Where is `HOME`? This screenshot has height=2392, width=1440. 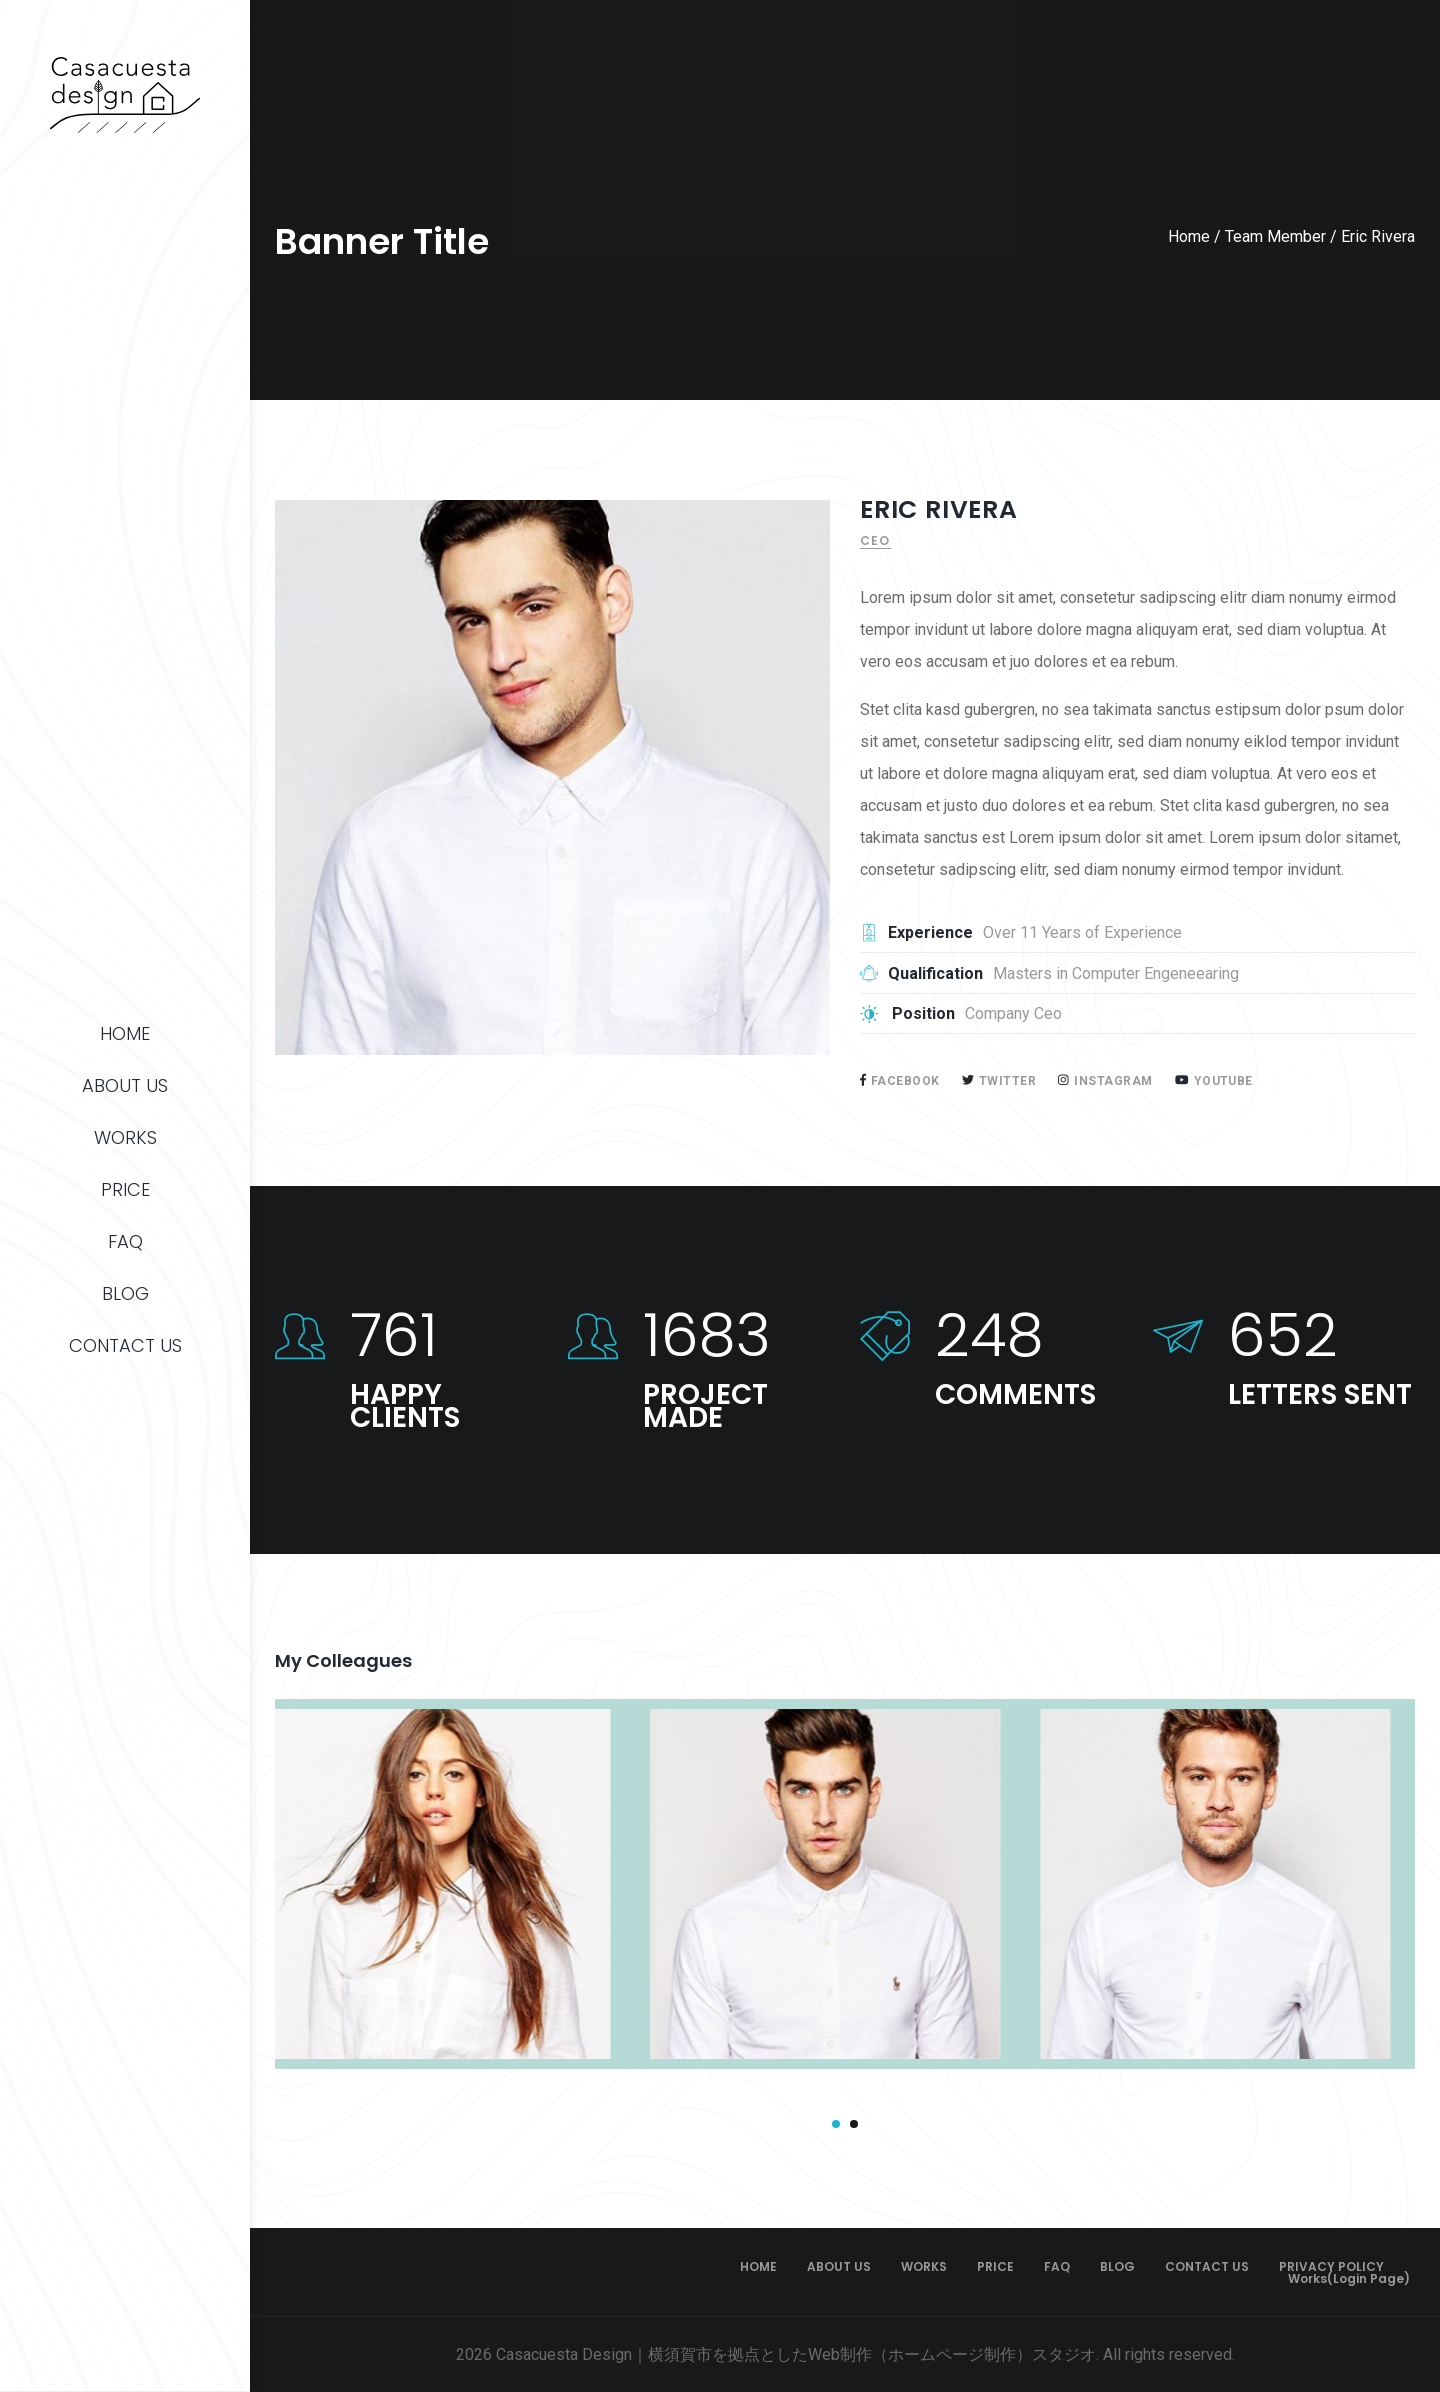 HOME is located at coordinates (125, 1033).